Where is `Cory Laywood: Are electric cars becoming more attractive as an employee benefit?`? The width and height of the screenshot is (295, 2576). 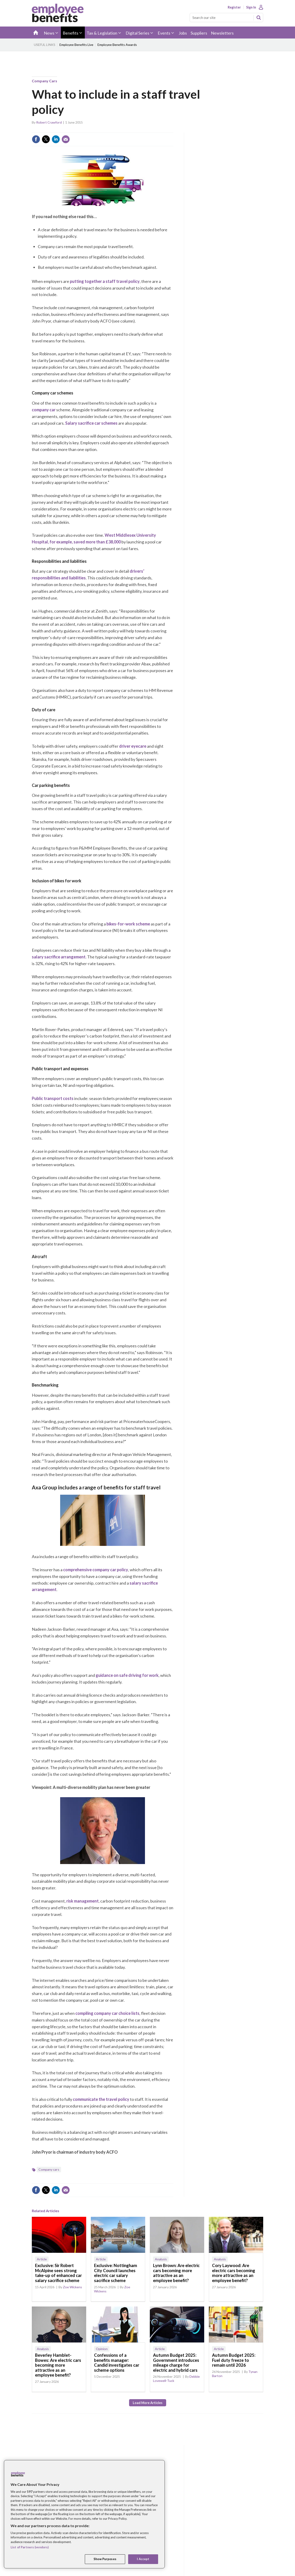
Cory Laywood: Are electric cars becoming more attractive as an employee benefit? is located at coordinates (233, 2273).